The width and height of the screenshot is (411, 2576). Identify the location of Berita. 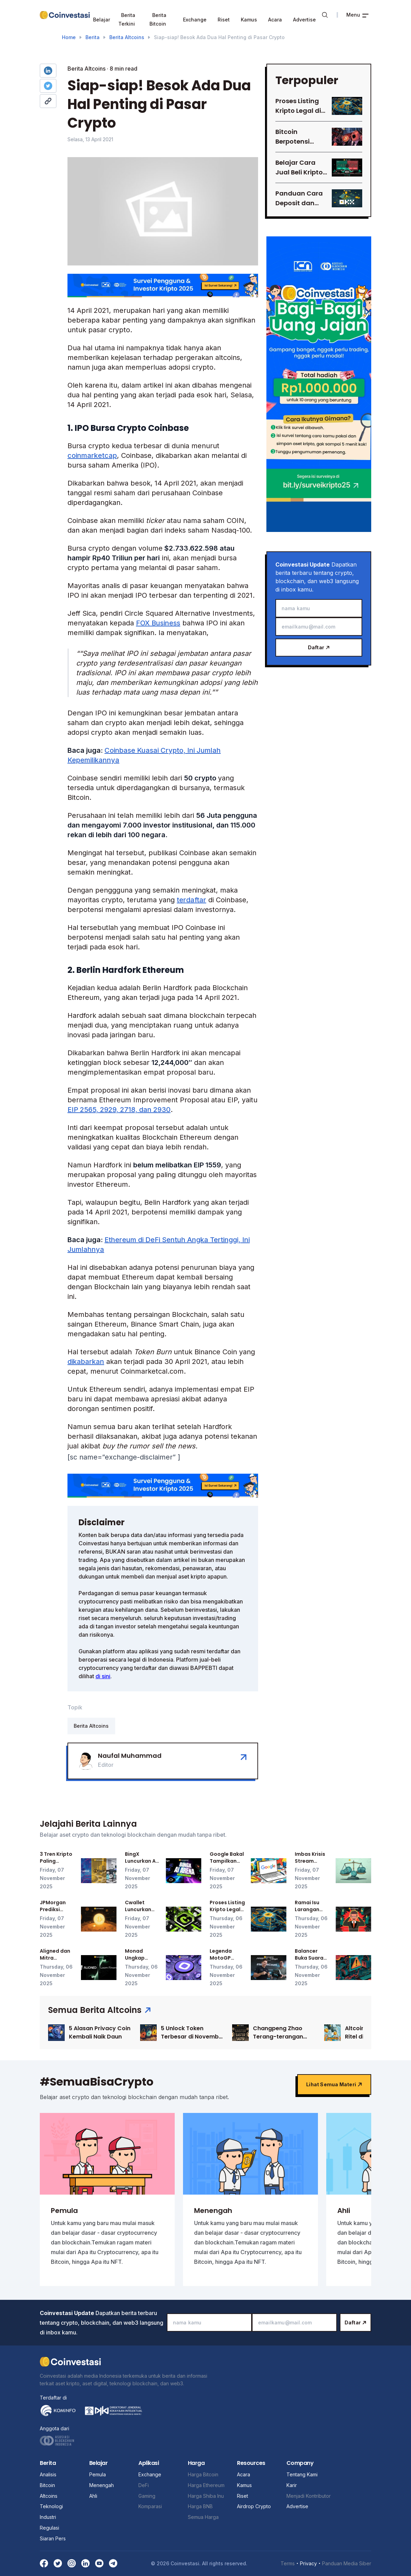
(92, 37).